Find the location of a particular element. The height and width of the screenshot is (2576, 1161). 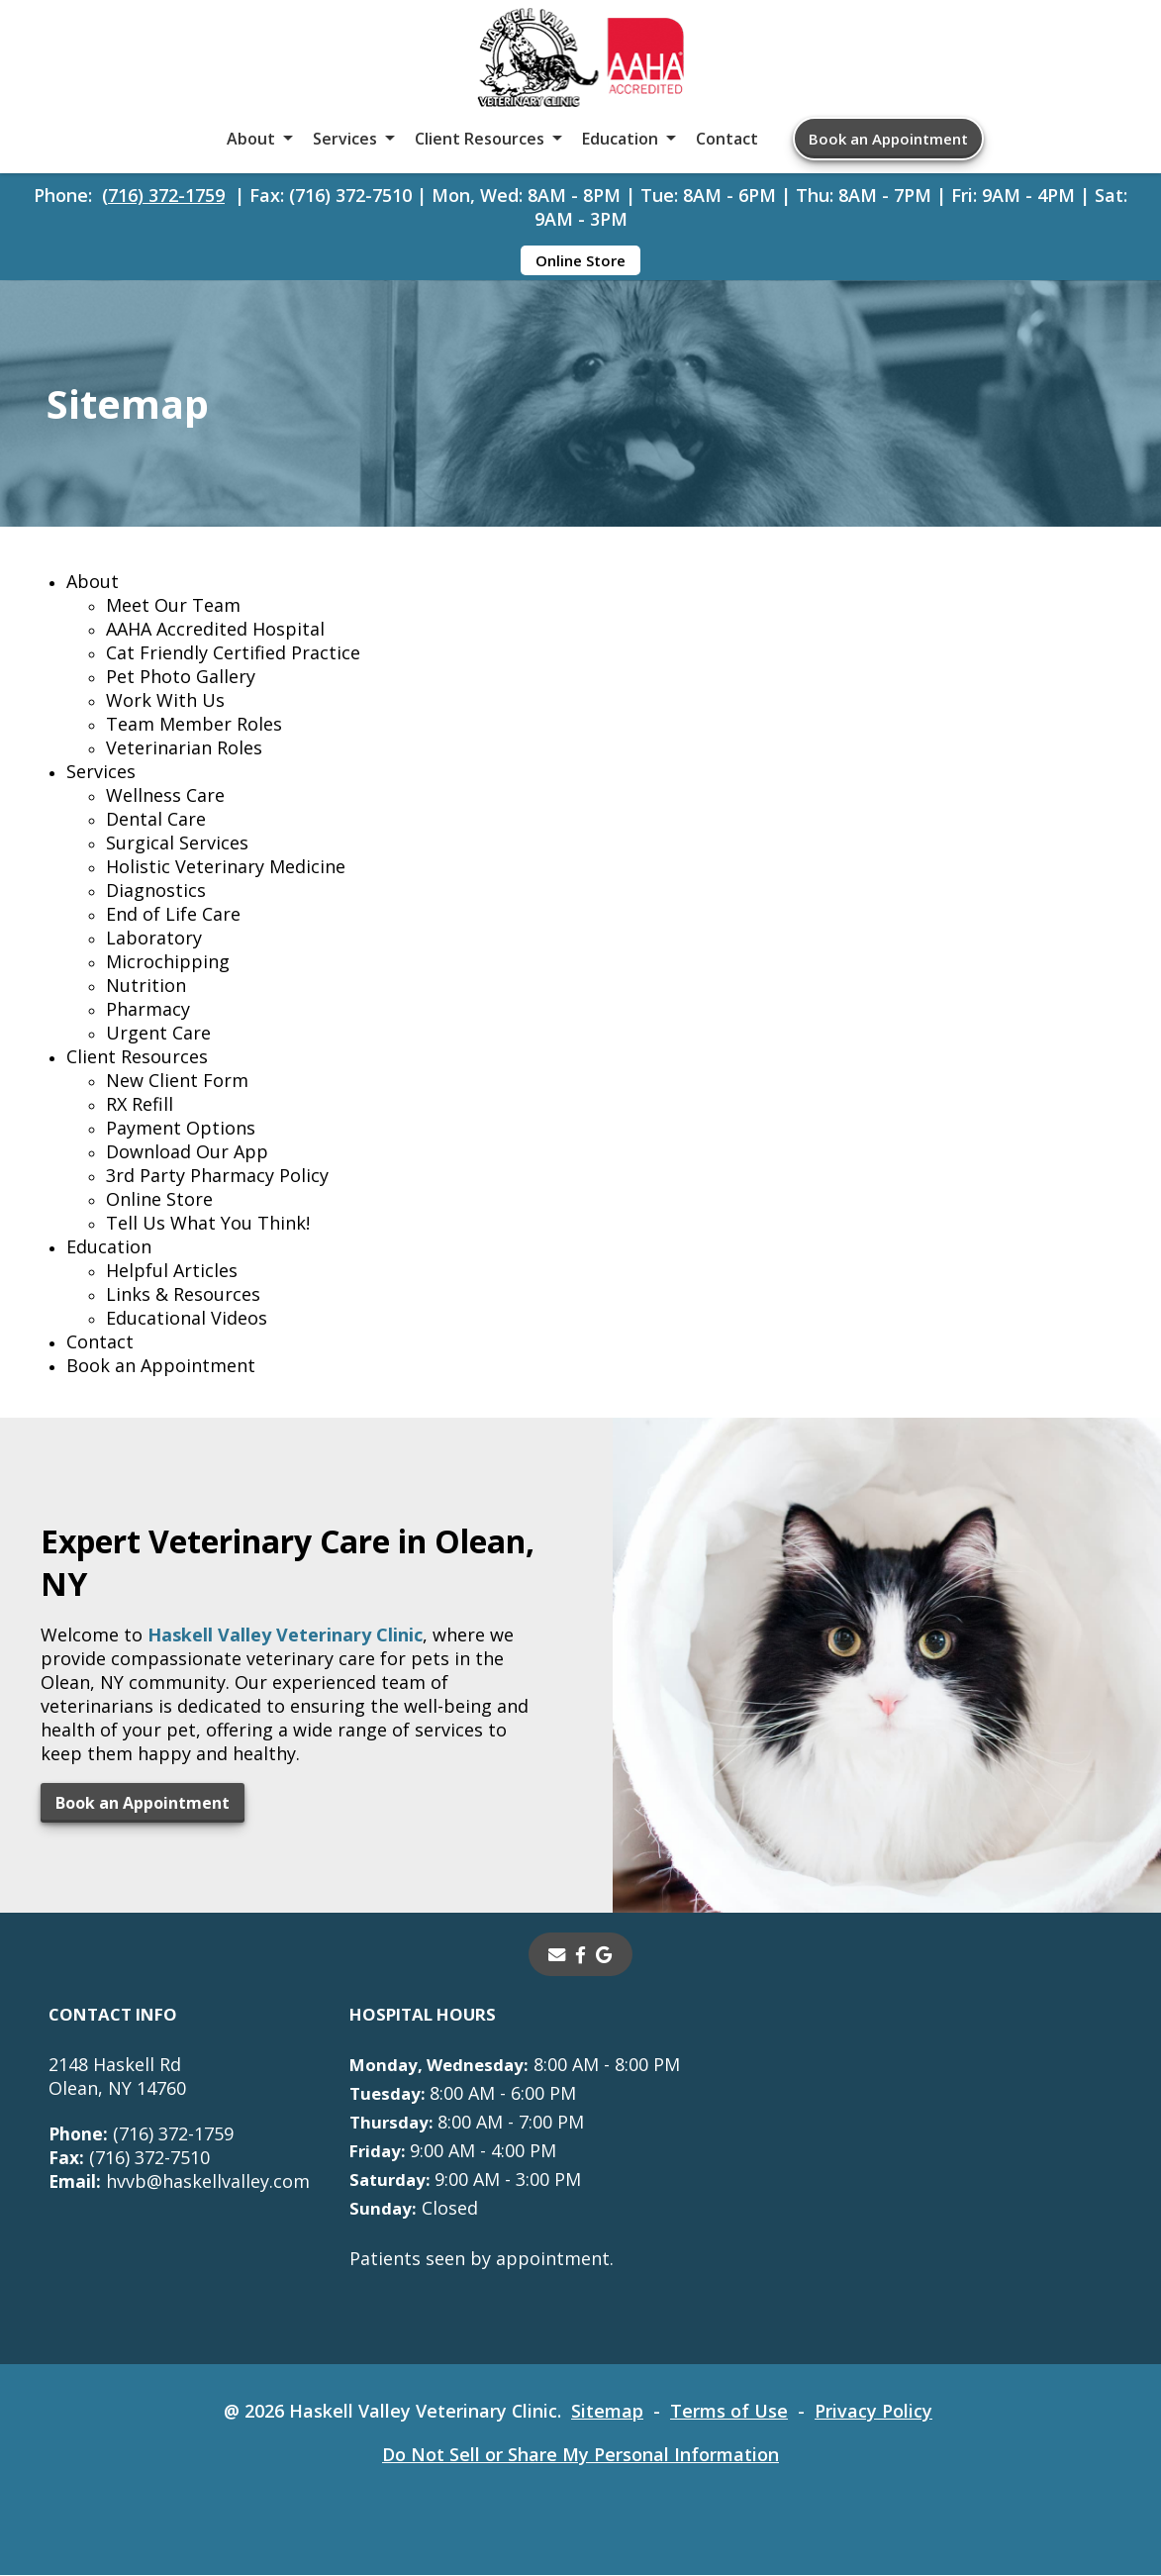

Team Member Roles [Team Member Roles - opens in a new tab] is located at coordinates (194, 725).